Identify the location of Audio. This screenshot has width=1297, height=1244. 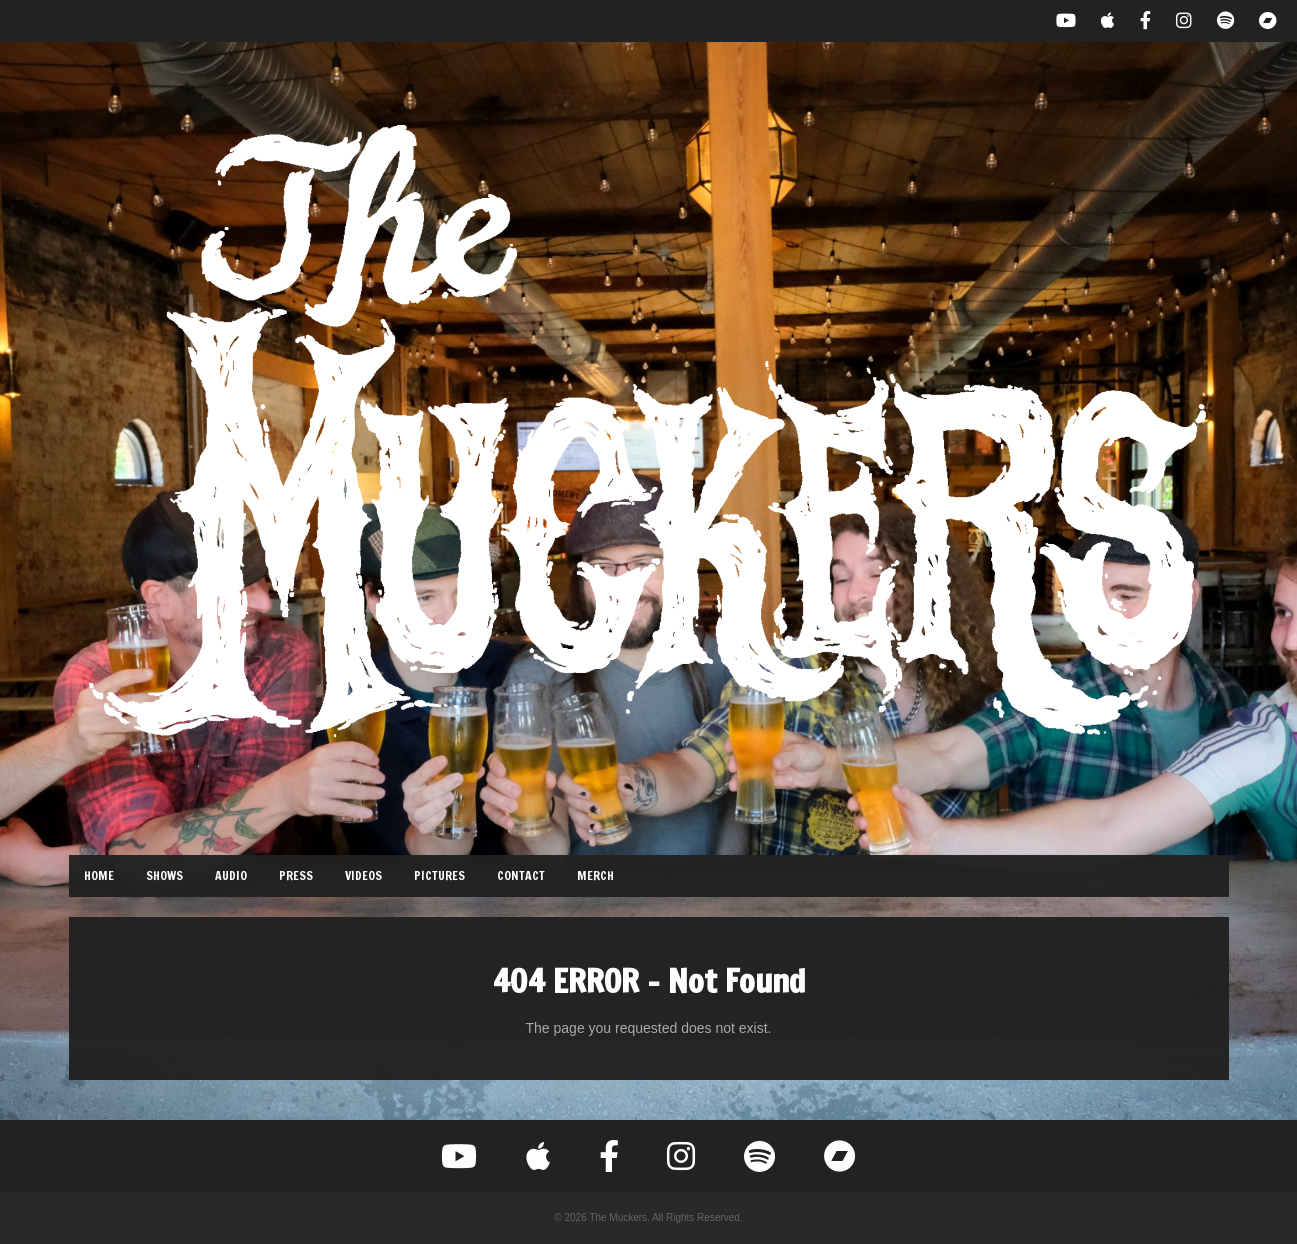
(231, 875).